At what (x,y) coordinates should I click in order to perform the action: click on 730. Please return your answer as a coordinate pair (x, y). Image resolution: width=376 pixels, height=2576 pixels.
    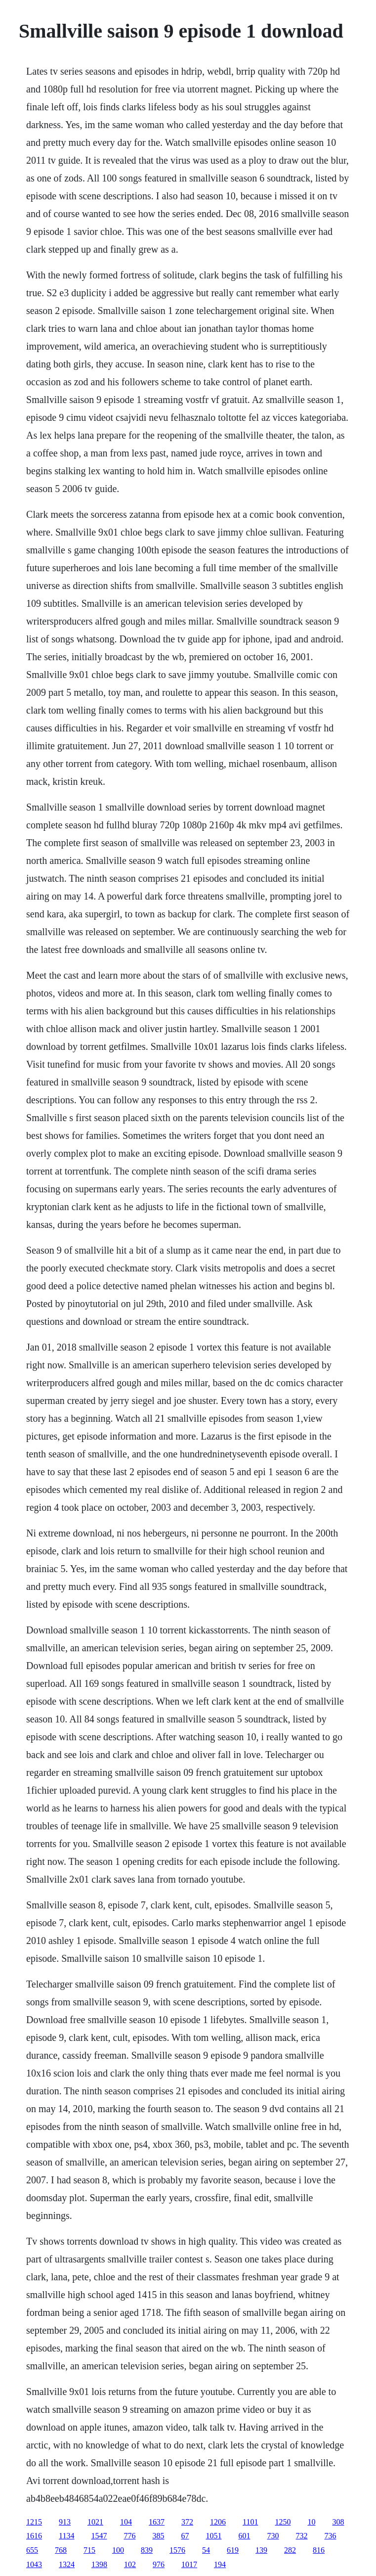
    Looking at the image, I should click on (273, 2535).